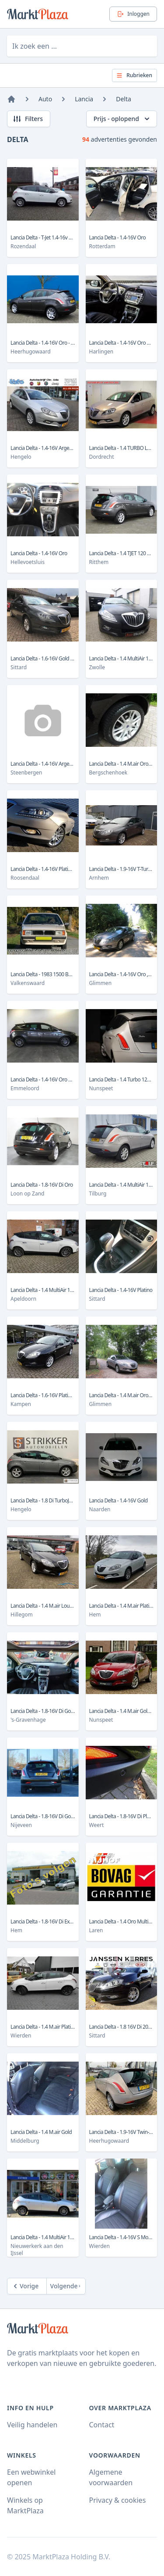 This screenshot has height=2576, width=164. What do you see at coordinates (123, 99) in the screenshot?
I see `Delta` at bounding box center [123, 99].